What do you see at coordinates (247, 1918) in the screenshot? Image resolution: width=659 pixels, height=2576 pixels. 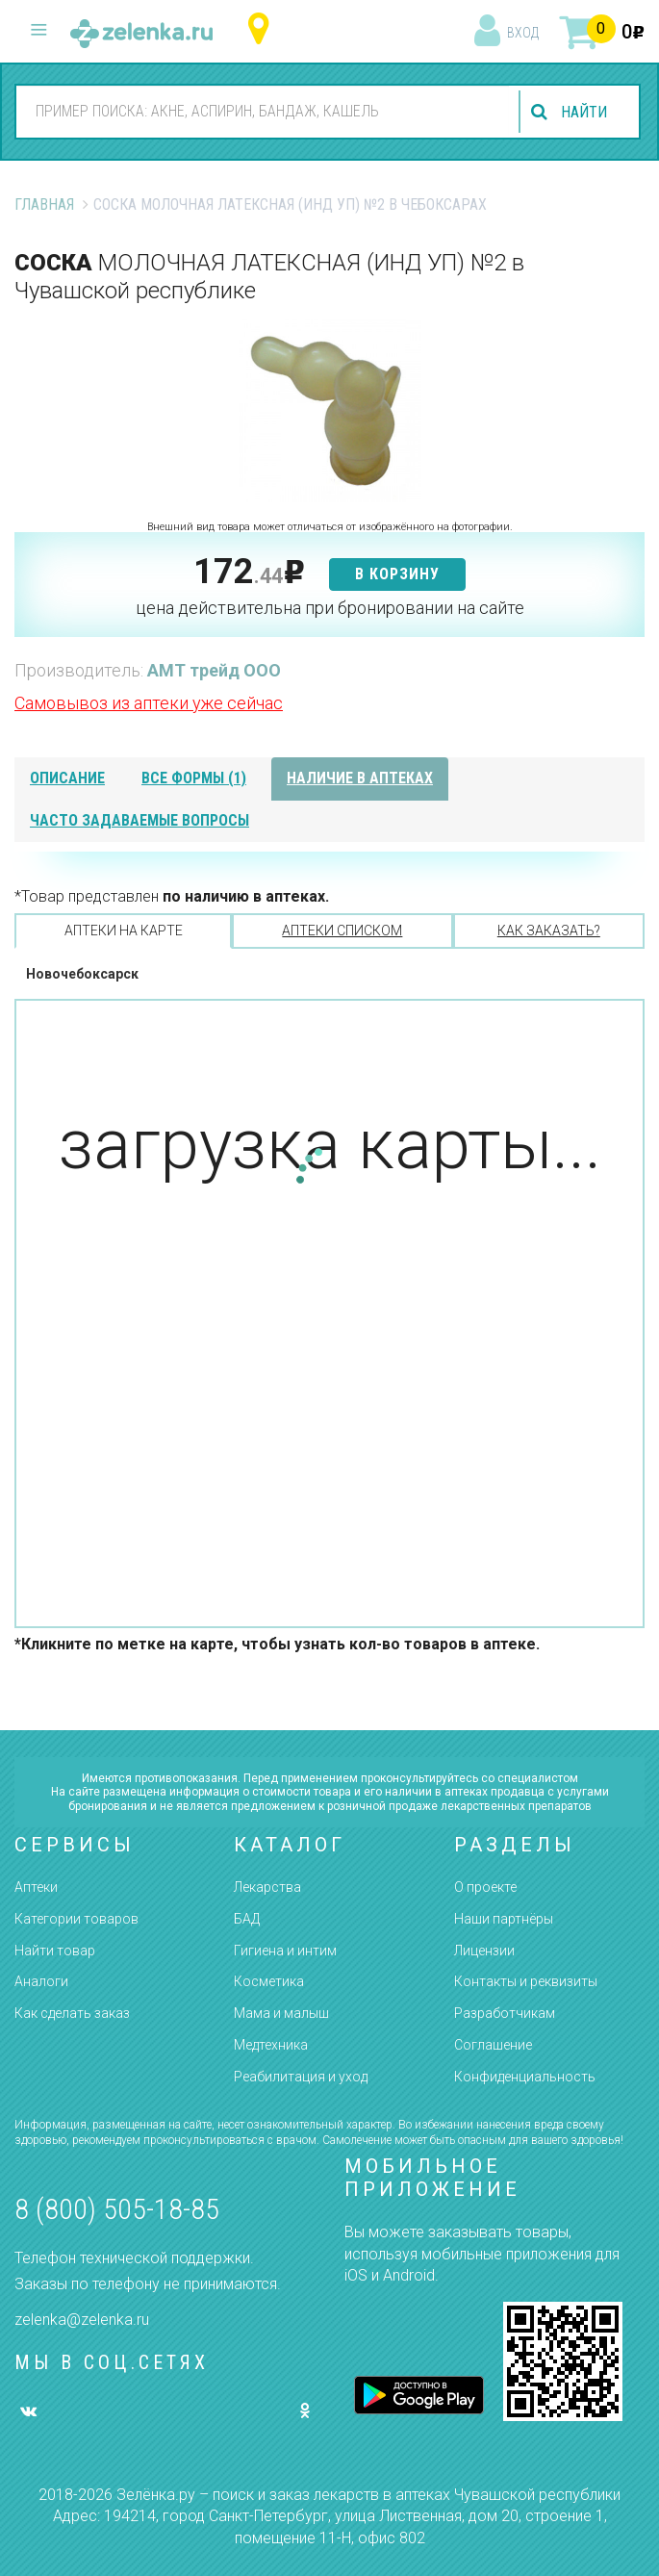 I see `БАД` at bounding box center [247, 1918].